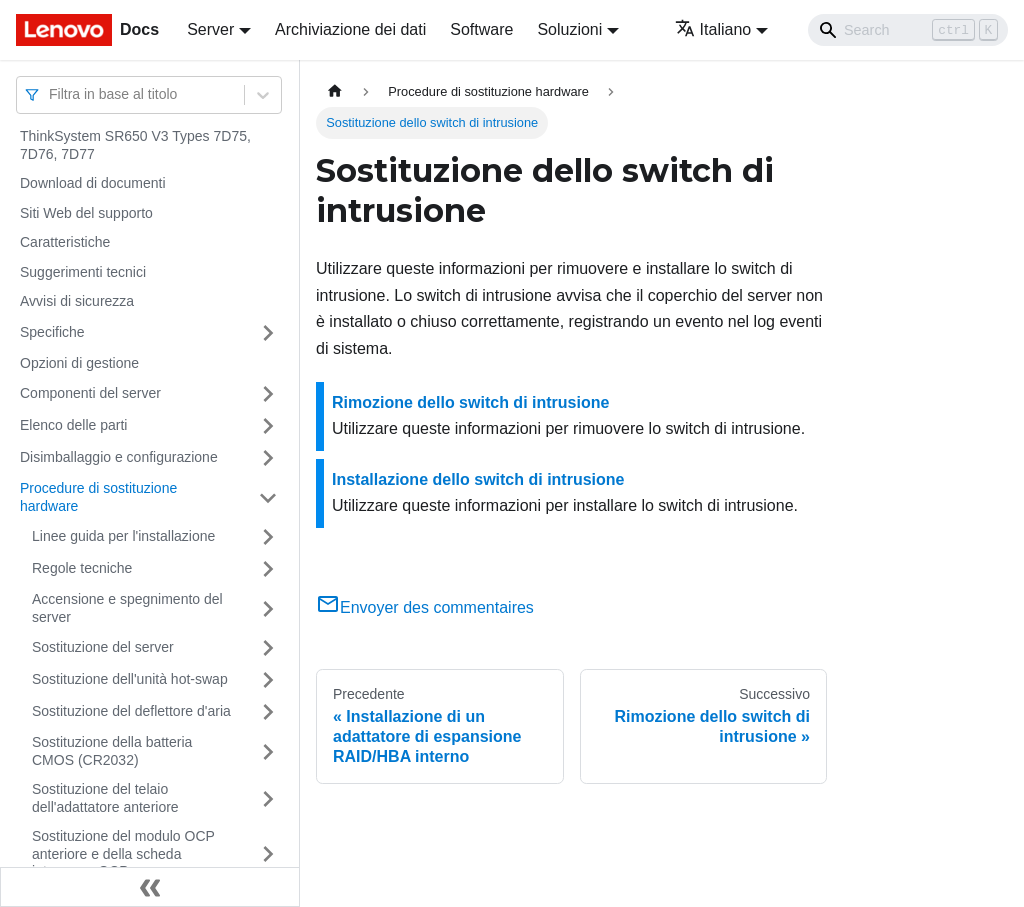 This screenshot has height=907, width=1024. Describe the element at coordinates (210, 29) in the screenshot. I see `Server [button]` at that location.